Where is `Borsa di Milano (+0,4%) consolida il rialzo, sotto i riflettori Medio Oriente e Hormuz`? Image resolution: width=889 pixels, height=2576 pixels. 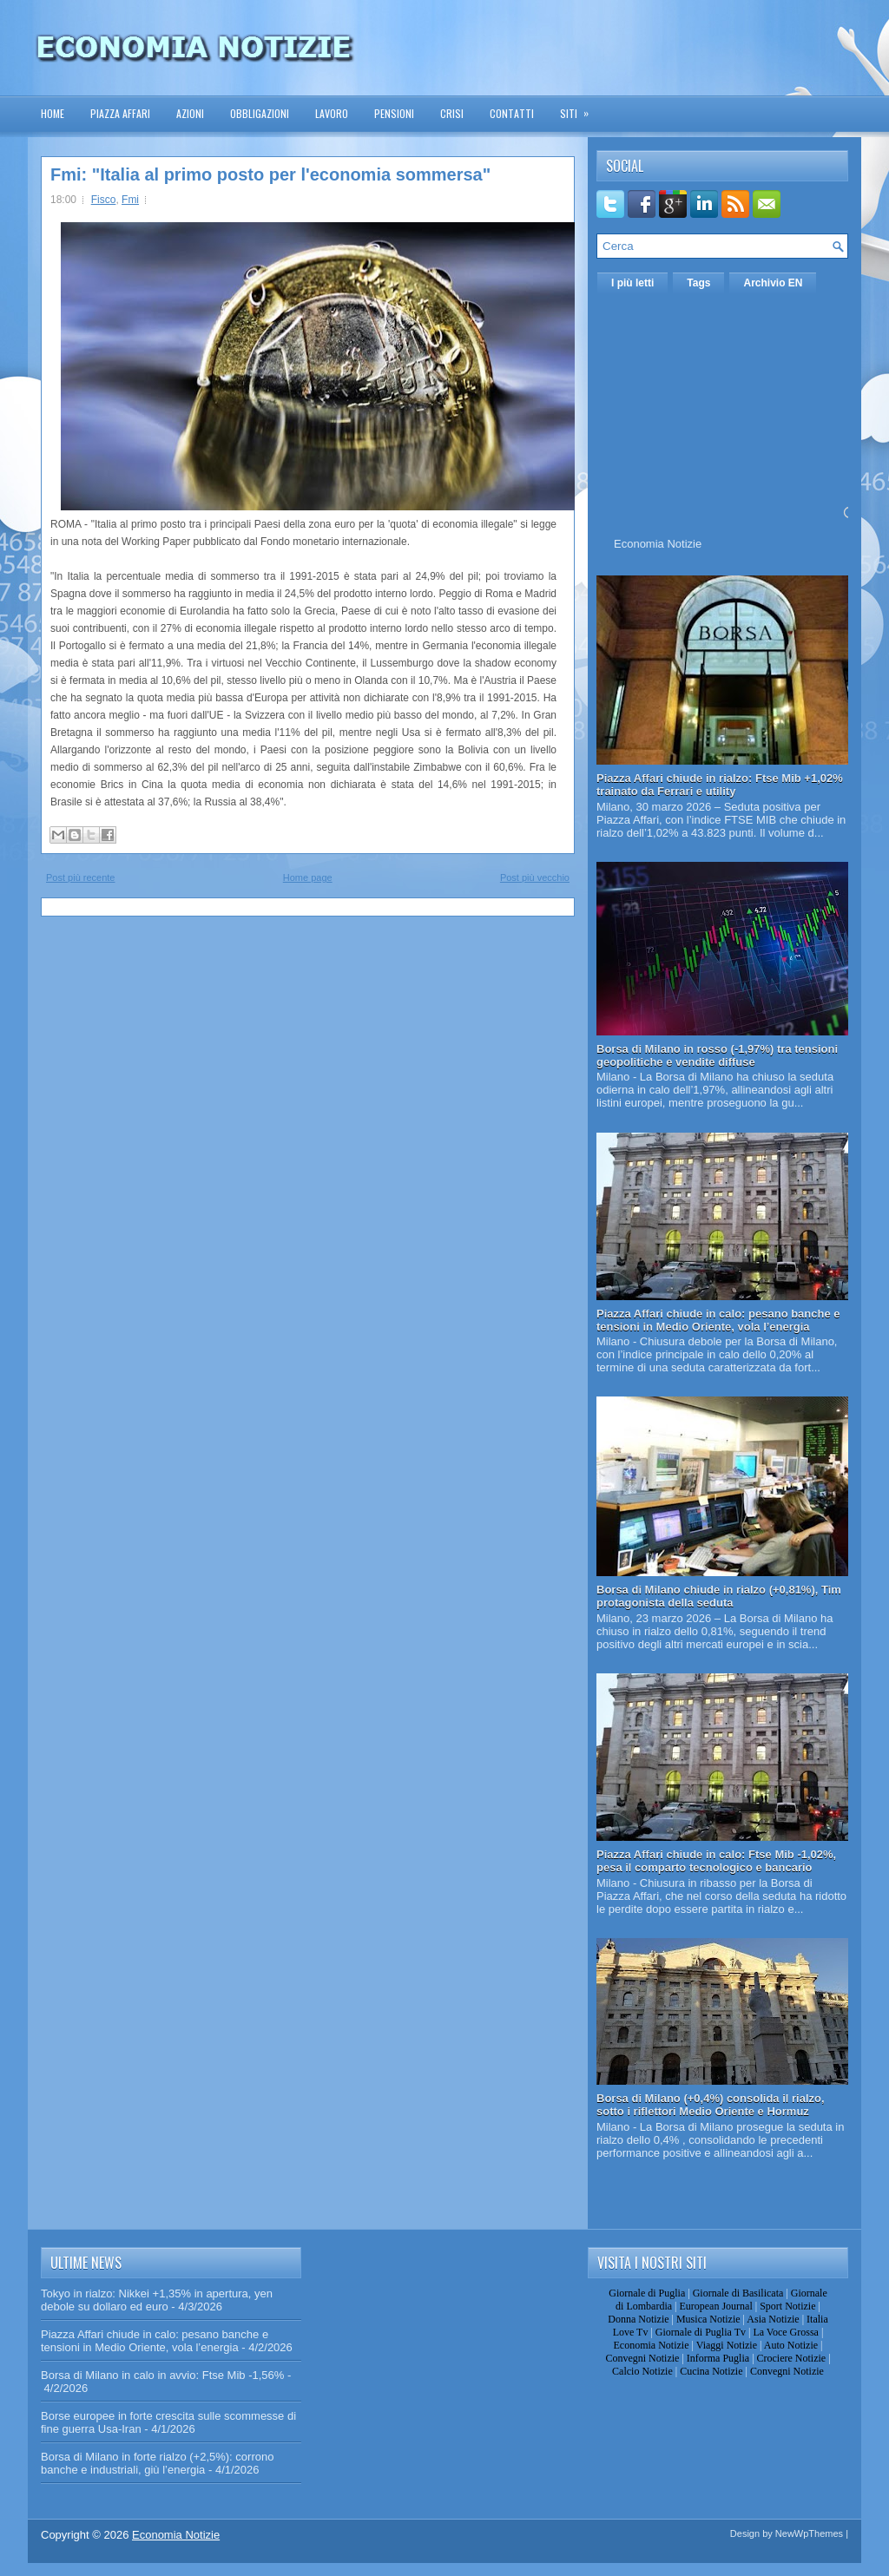
Borsa di Milano (+0,4%) consolida il rialzo, sotto i riflettori Medio Oriente e Hormuz is located at coordinates (710, 2105).